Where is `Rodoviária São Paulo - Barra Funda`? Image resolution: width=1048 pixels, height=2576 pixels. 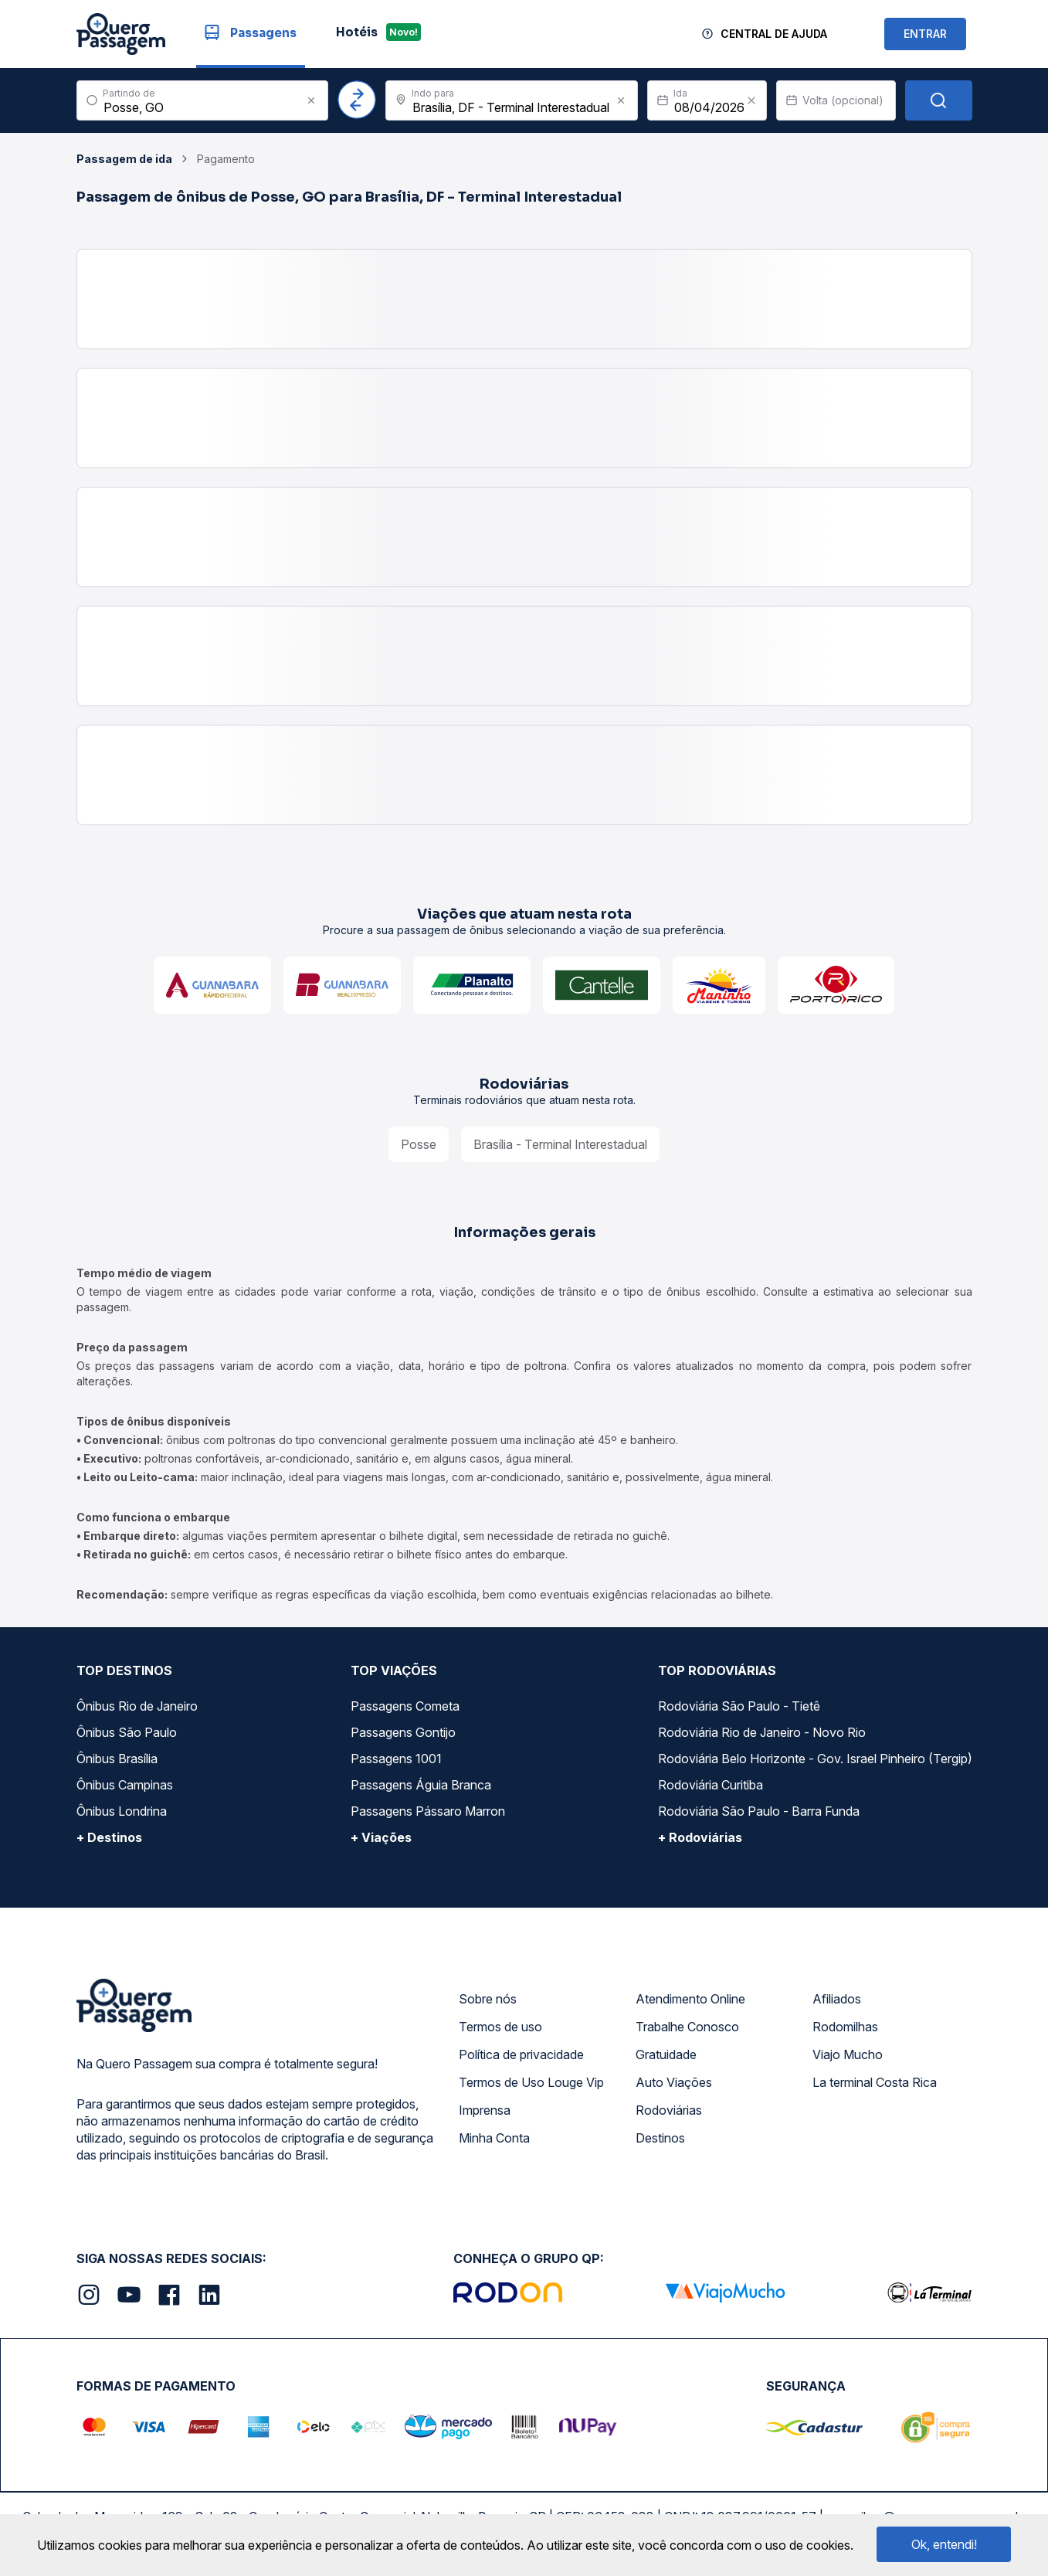 Rodoviária São Paulo - Barra Funda is located at coordinates (759, 1811).